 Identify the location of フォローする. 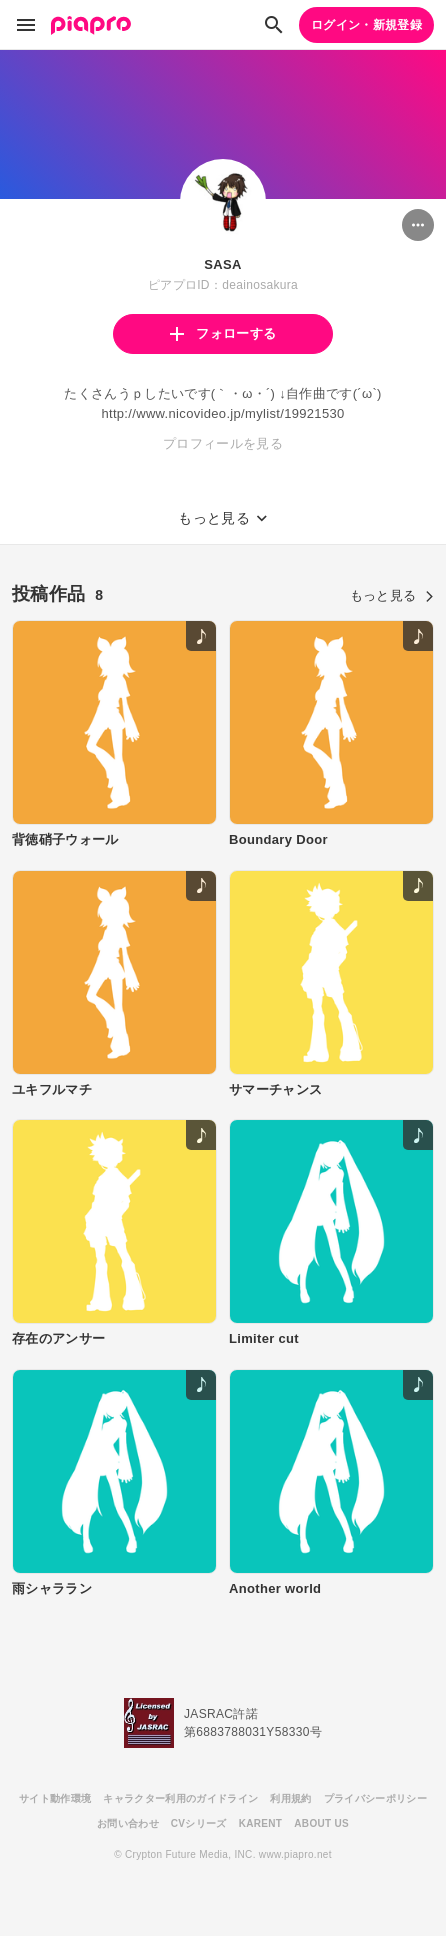
(223, 333).